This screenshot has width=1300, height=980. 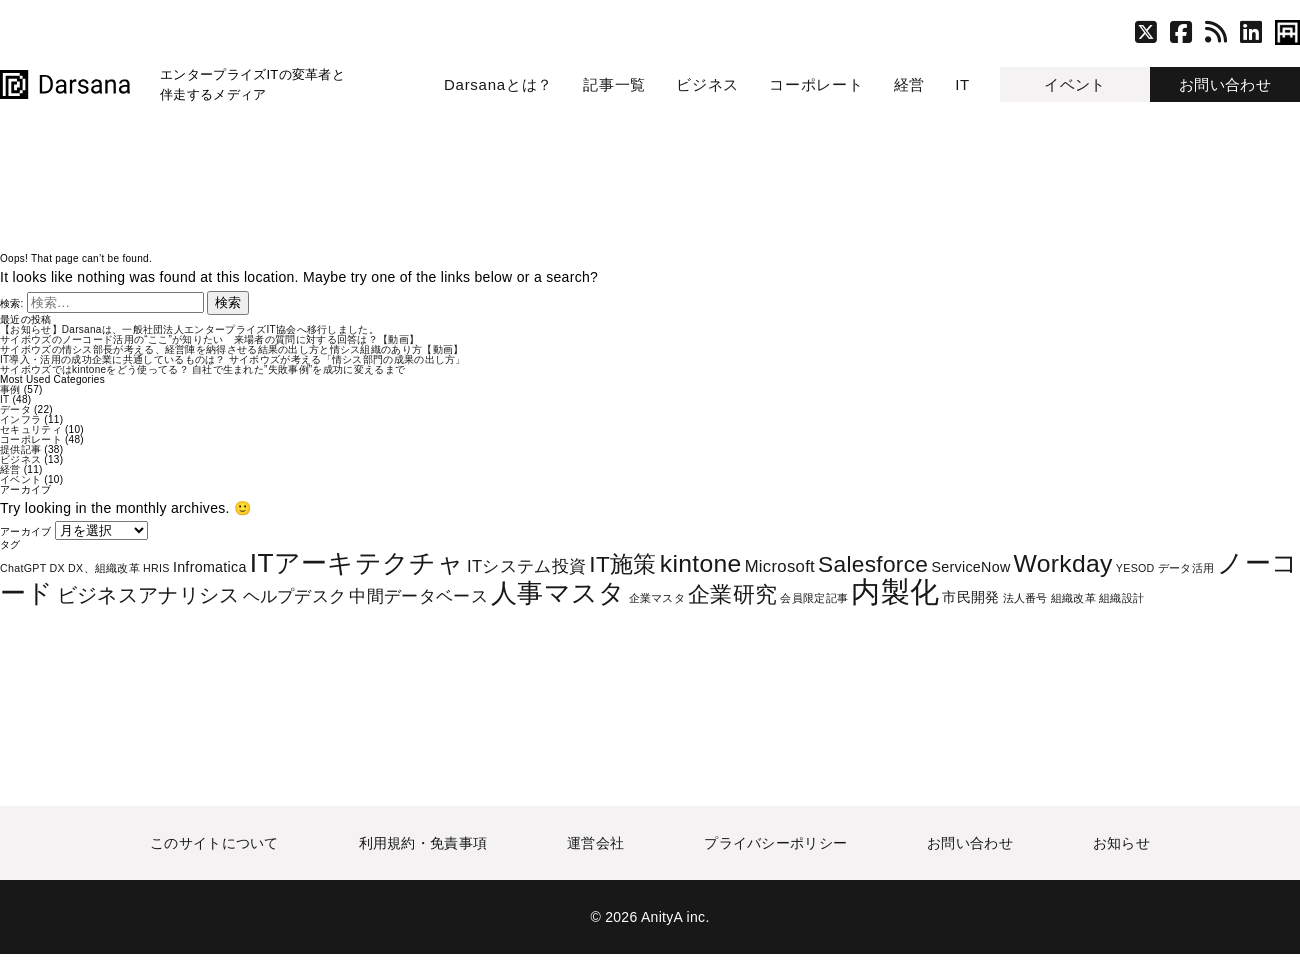 I want to click on ヘルプデスク [ヘルプデスク (3個の項目)], so click(x=295, y=596).